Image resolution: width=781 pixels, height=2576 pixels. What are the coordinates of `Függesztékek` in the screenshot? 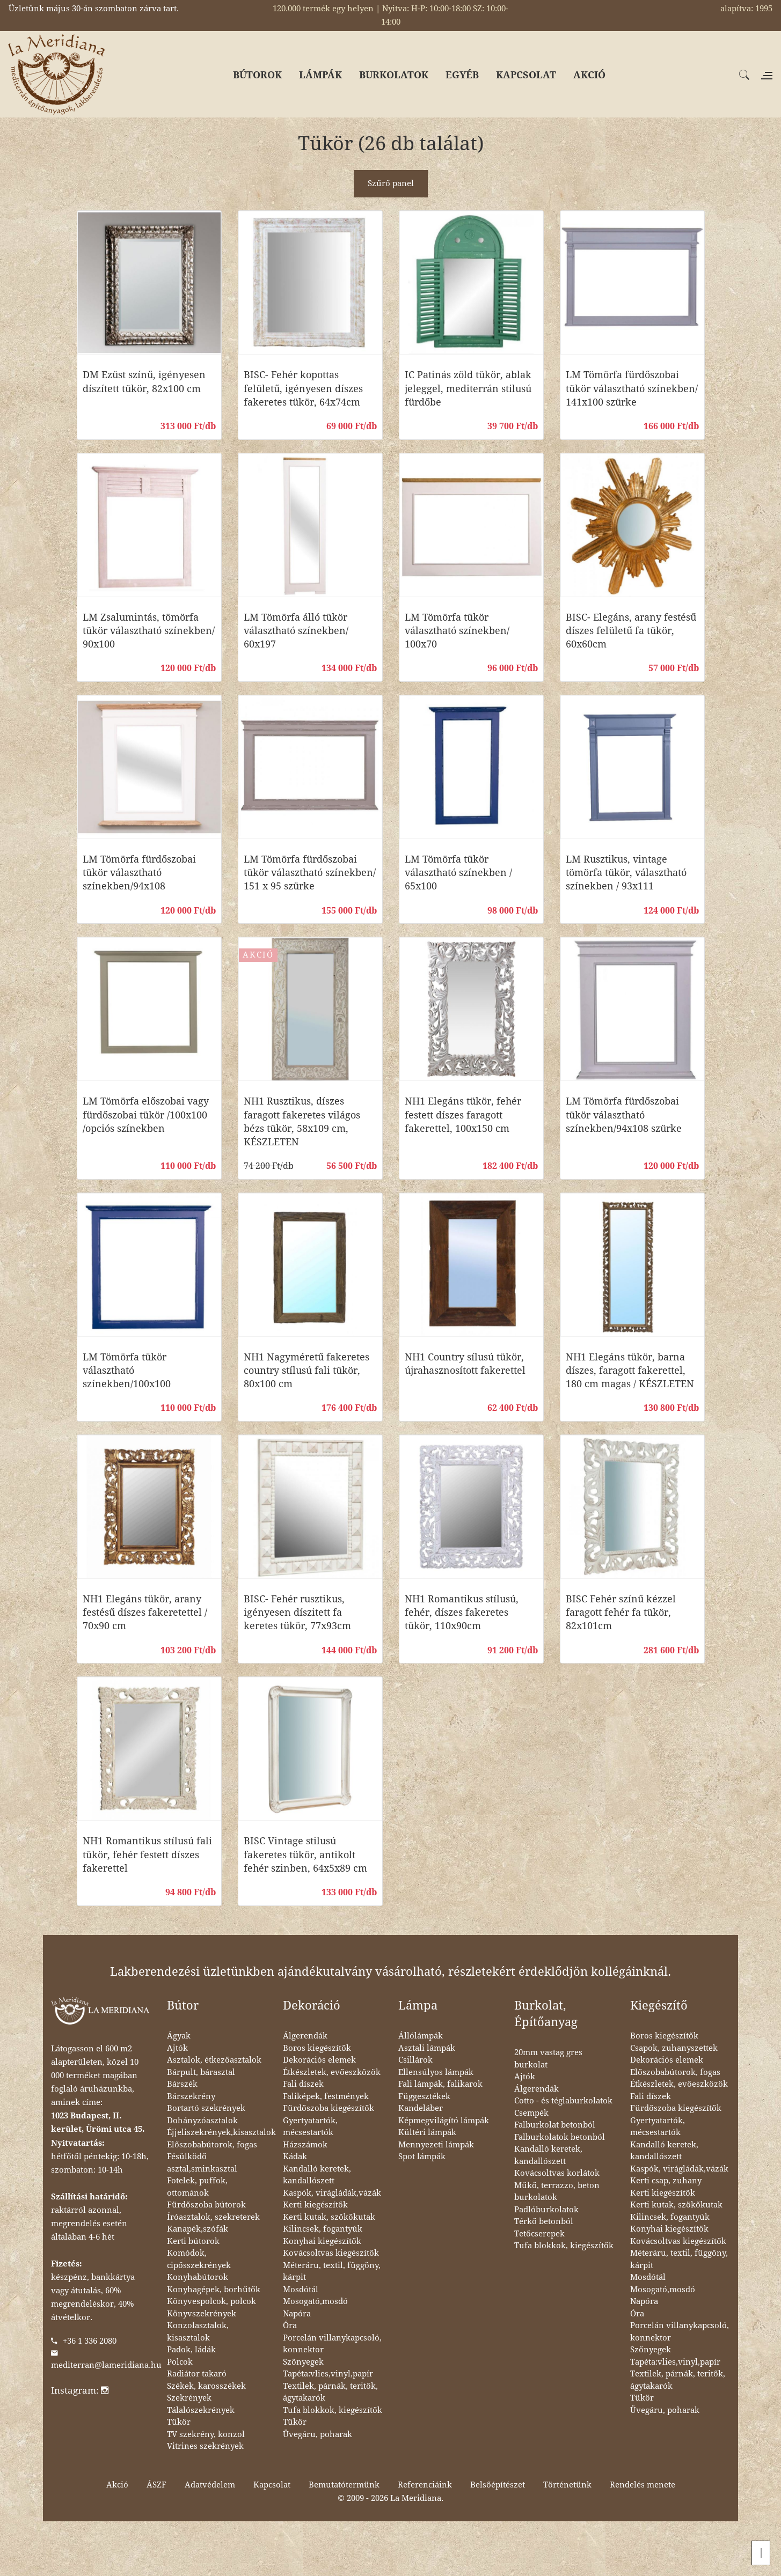 It's located at (424, 2096).